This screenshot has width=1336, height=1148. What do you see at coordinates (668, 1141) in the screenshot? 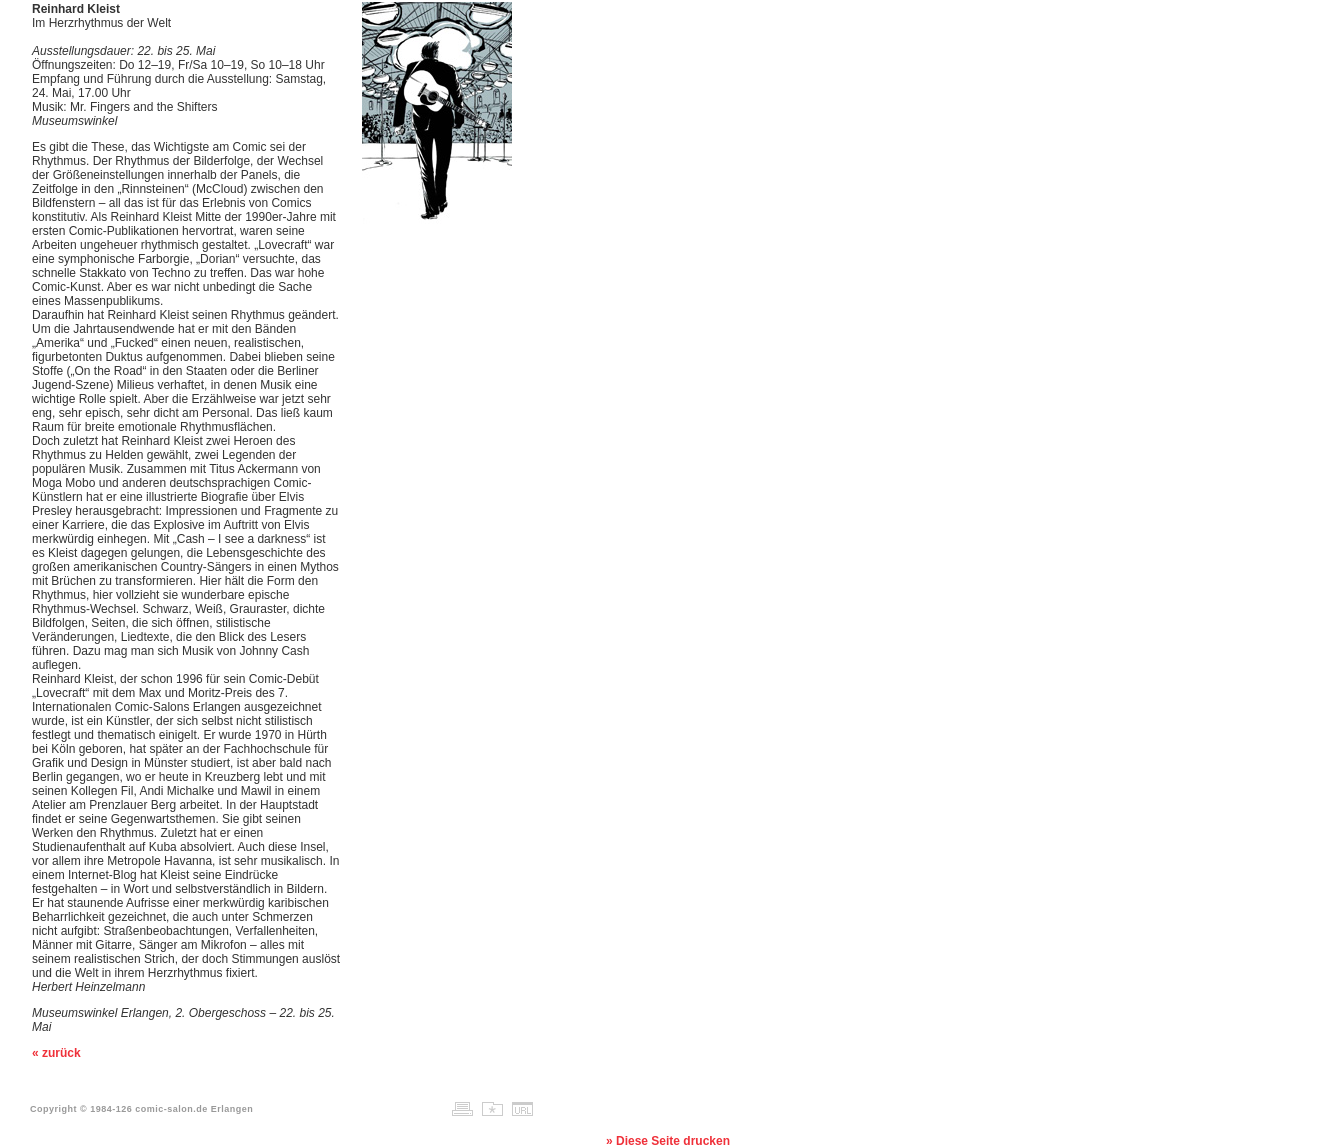
I see `» Diese Seite drucken` at bounding box center [668, 1141].